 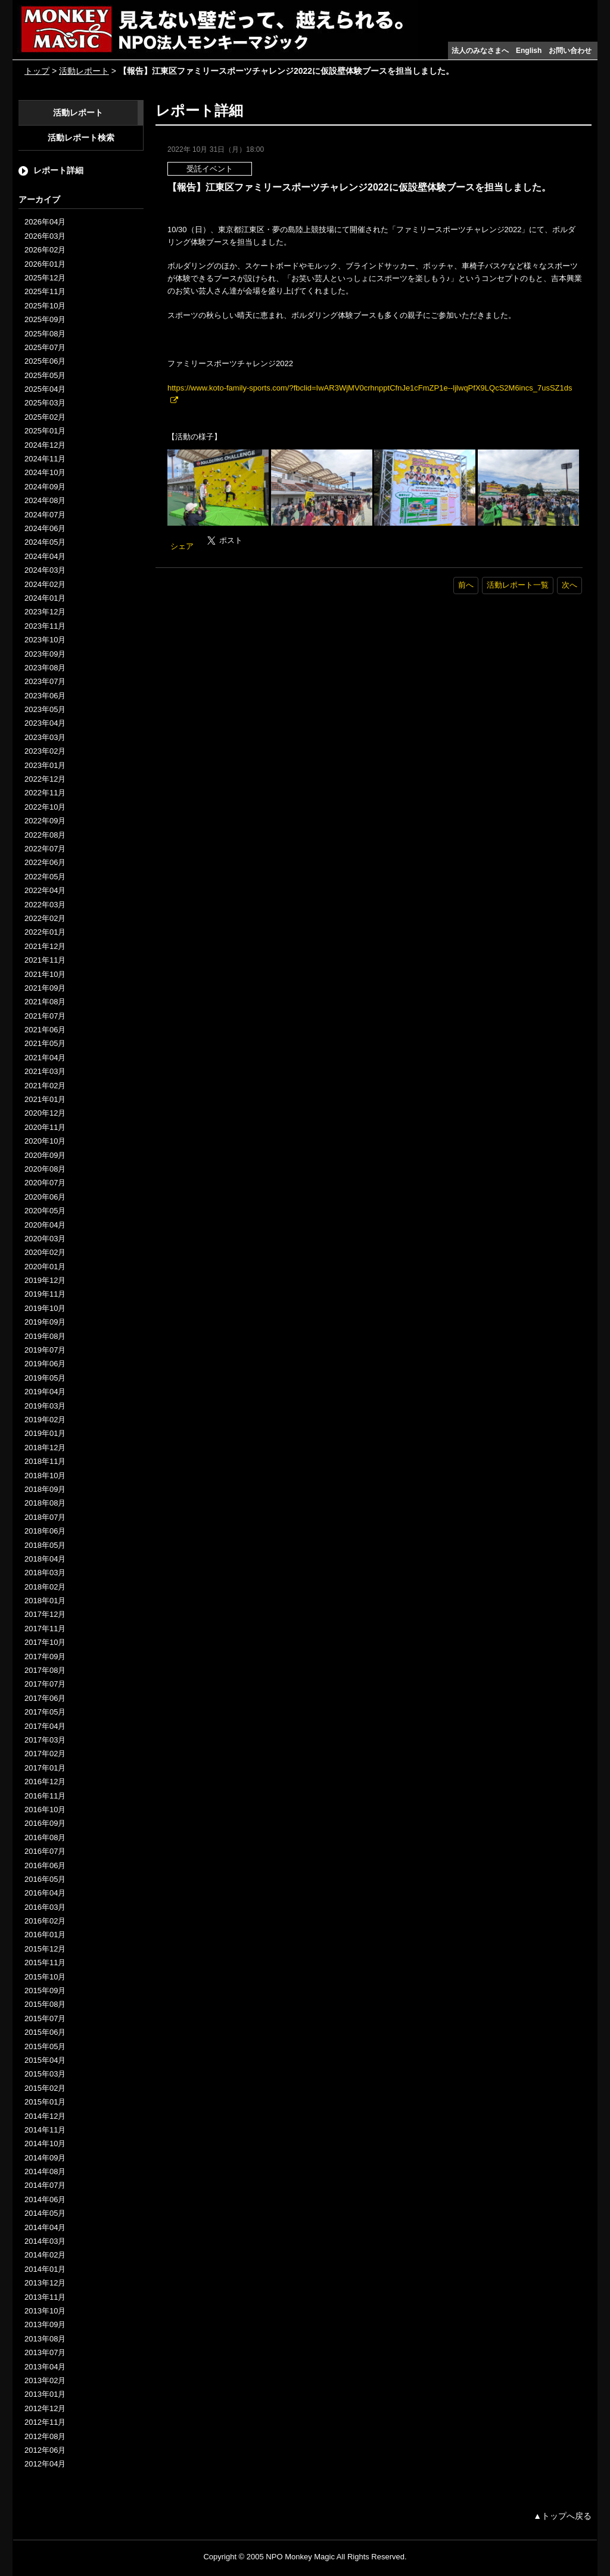 I want to click on 2020年03月, so click(x=45, y=1238).